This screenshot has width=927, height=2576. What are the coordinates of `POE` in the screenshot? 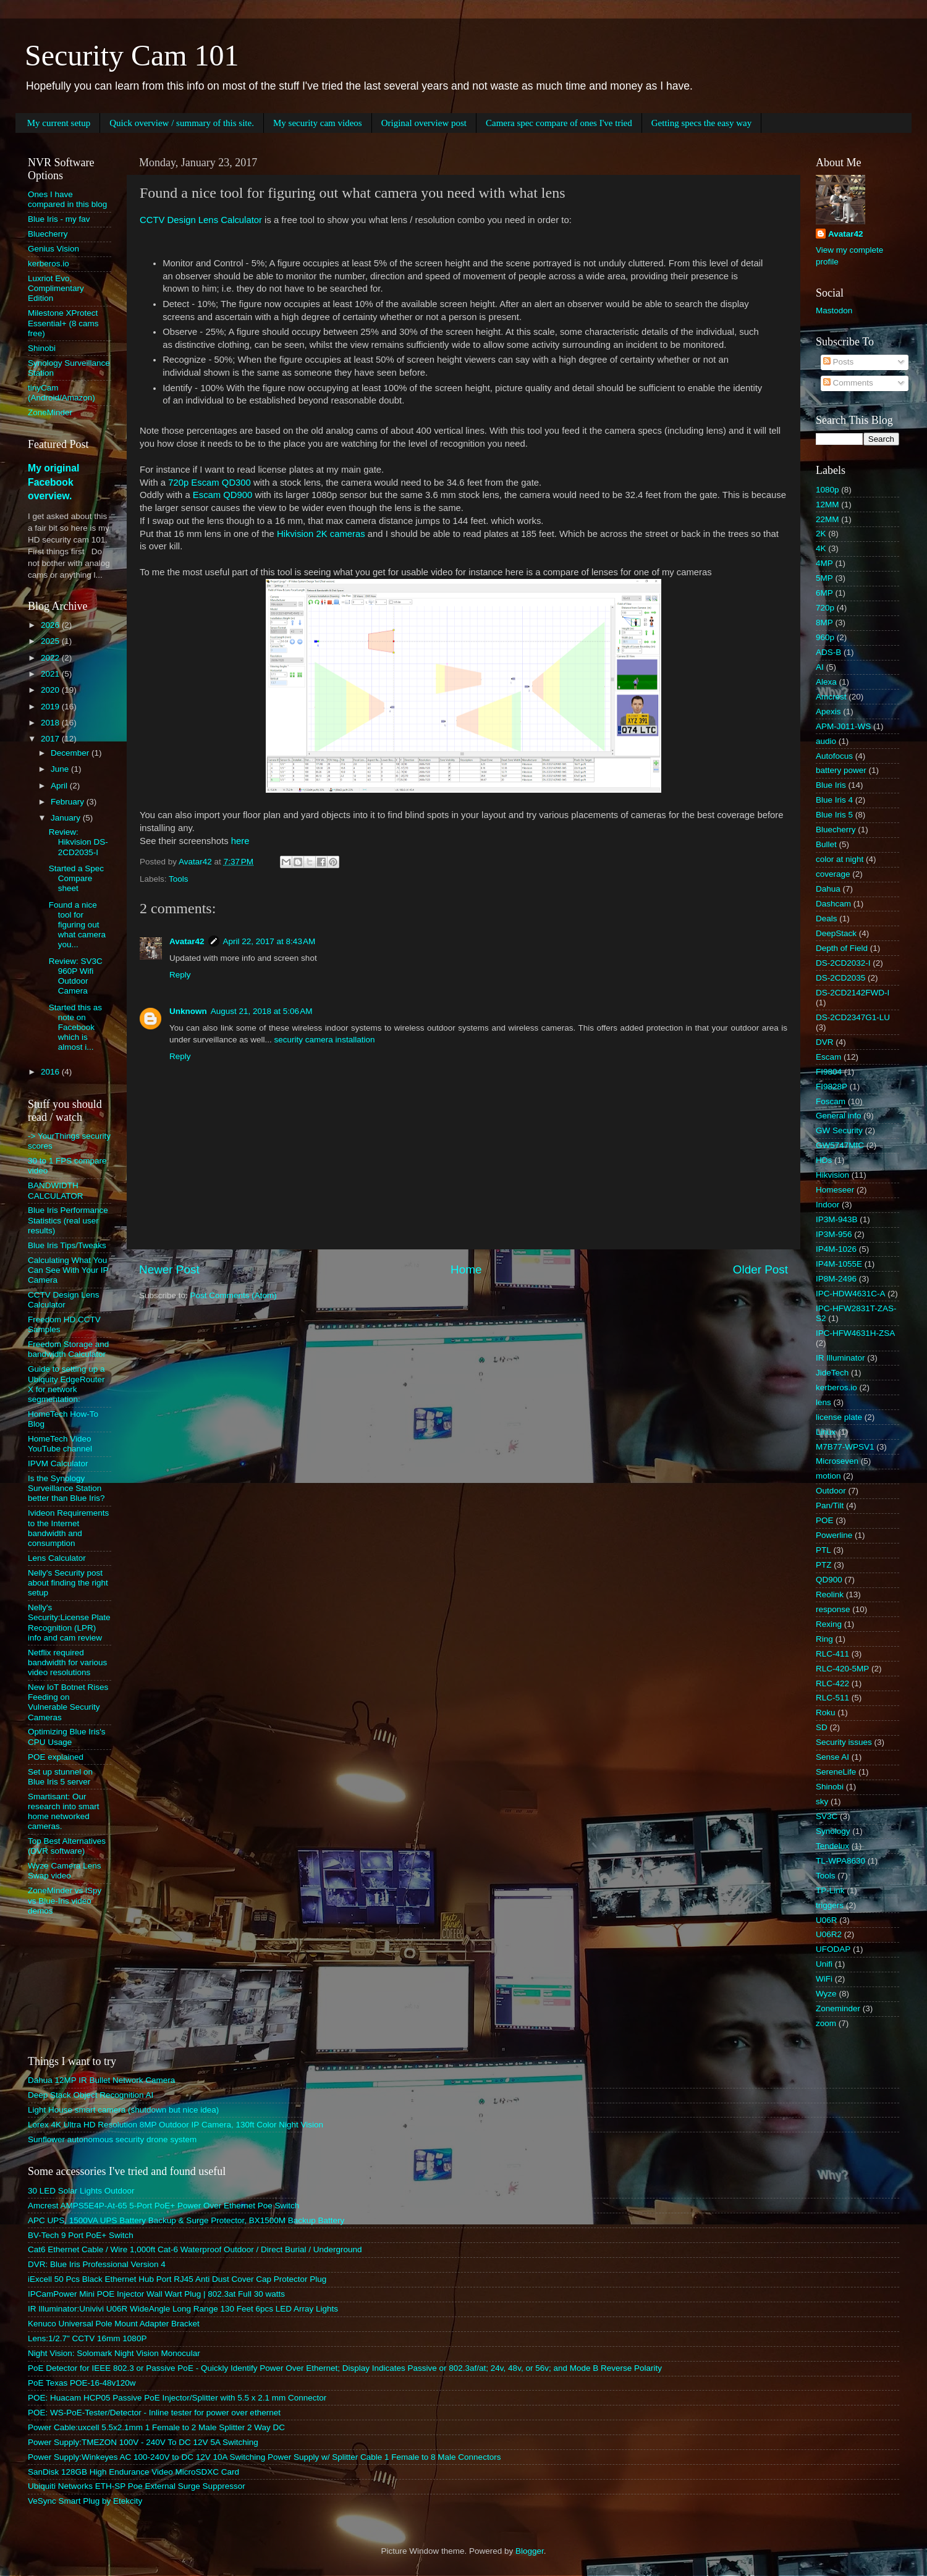 It's located at (825, 1520).